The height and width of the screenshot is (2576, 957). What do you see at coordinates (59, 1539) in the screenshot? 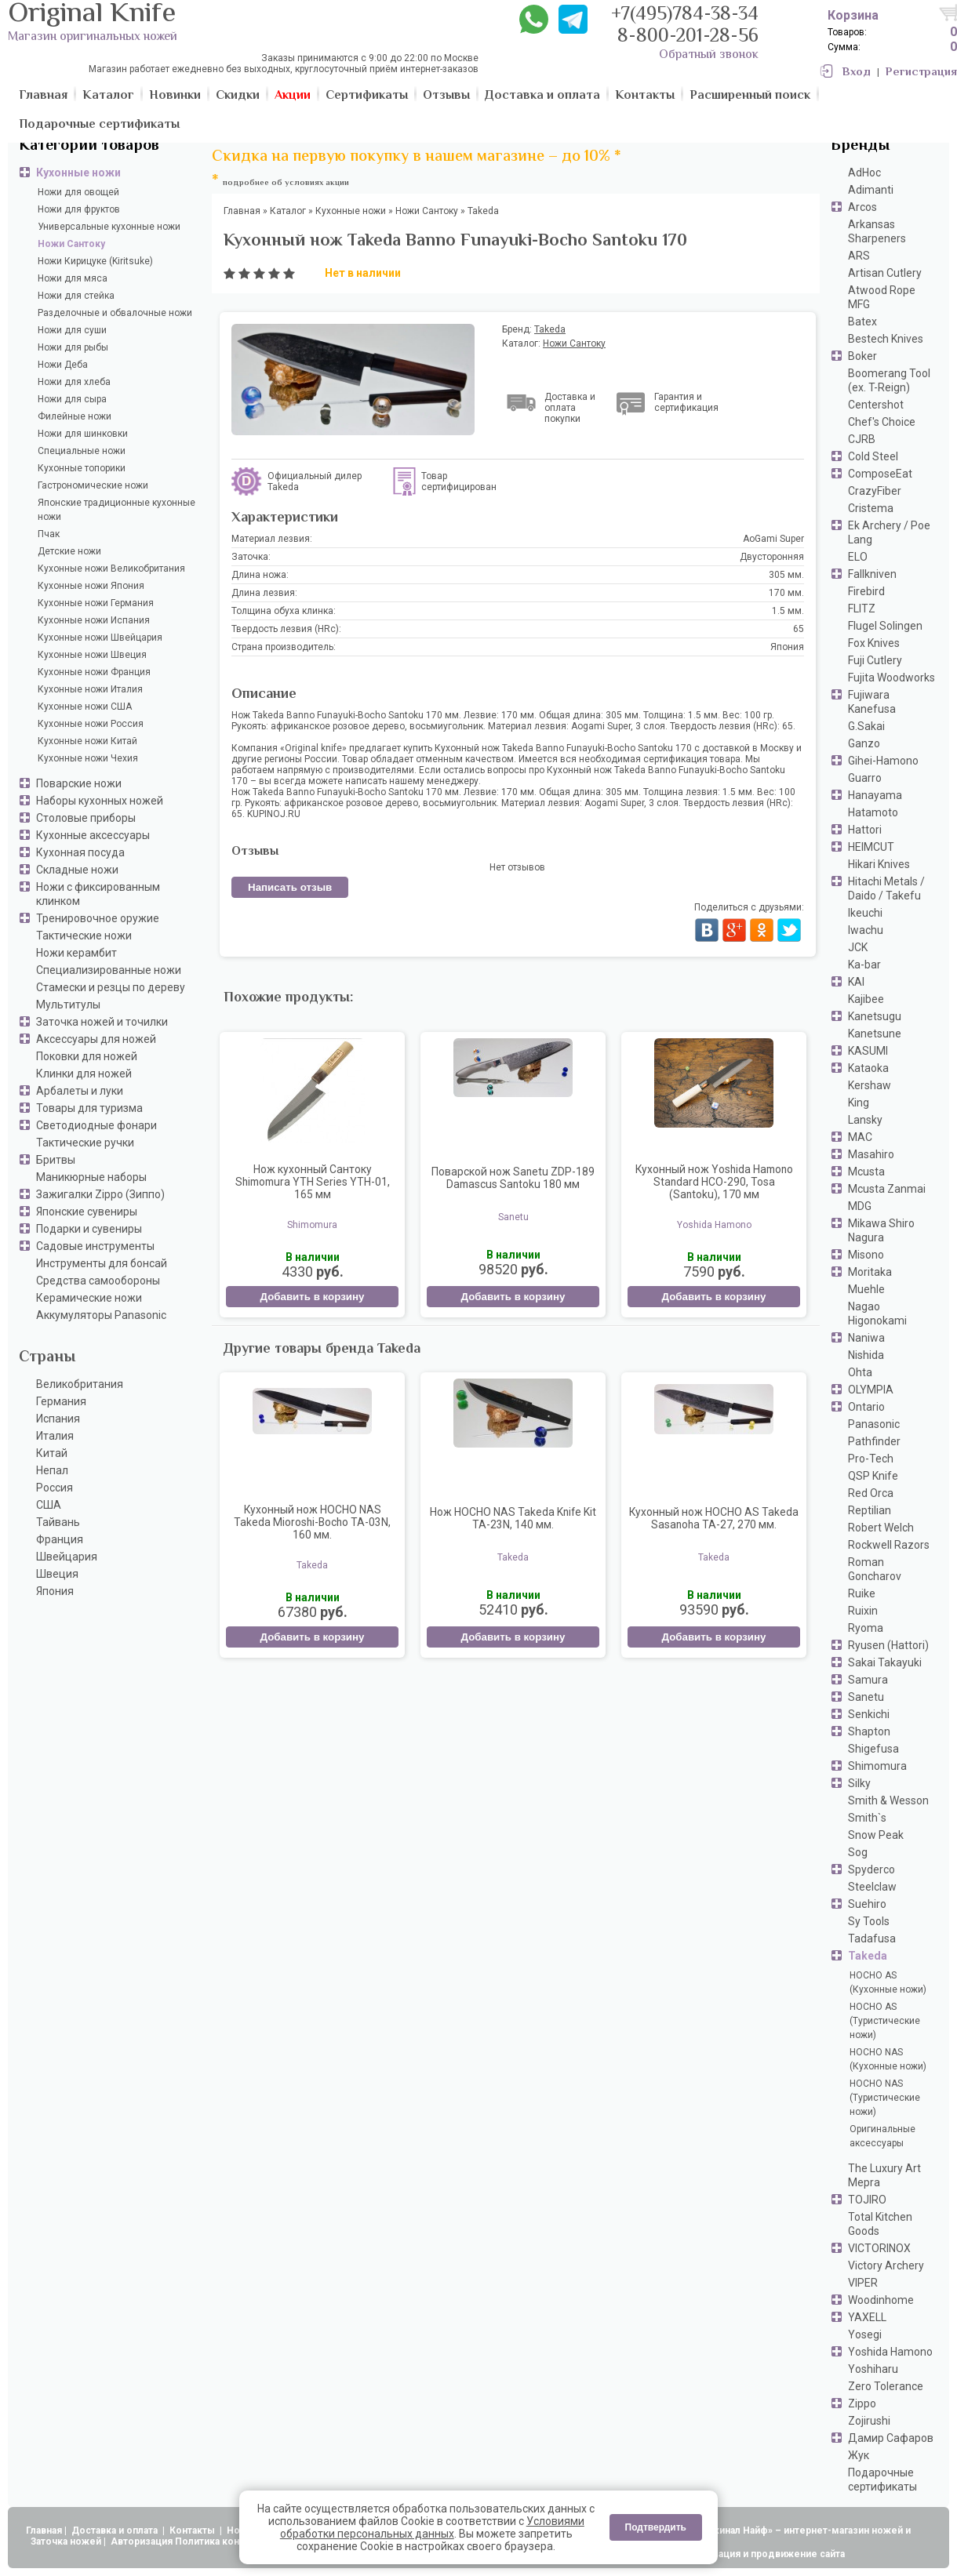
I see `Франция` at bounding box center [59, 1539].